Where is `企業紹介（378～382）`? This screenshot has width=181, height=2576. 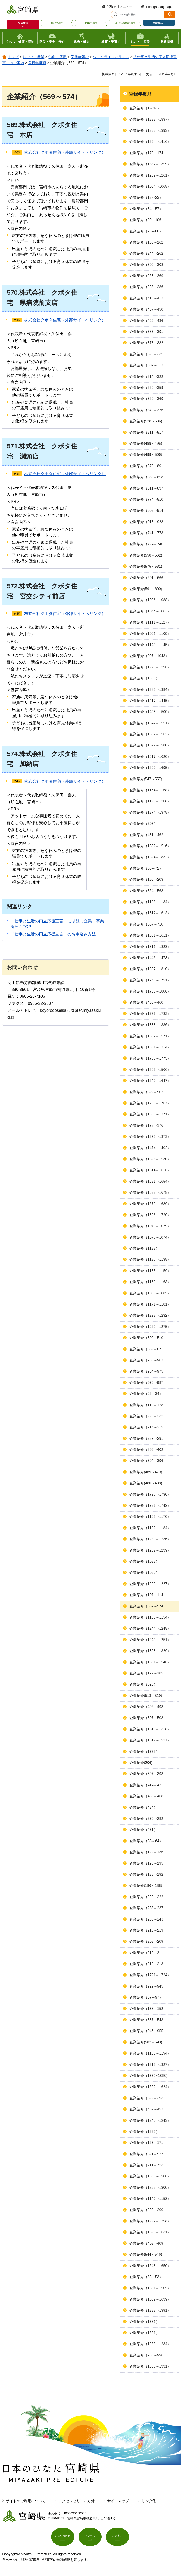
企業紹介（378～382） is located at coordinates (148, 343).